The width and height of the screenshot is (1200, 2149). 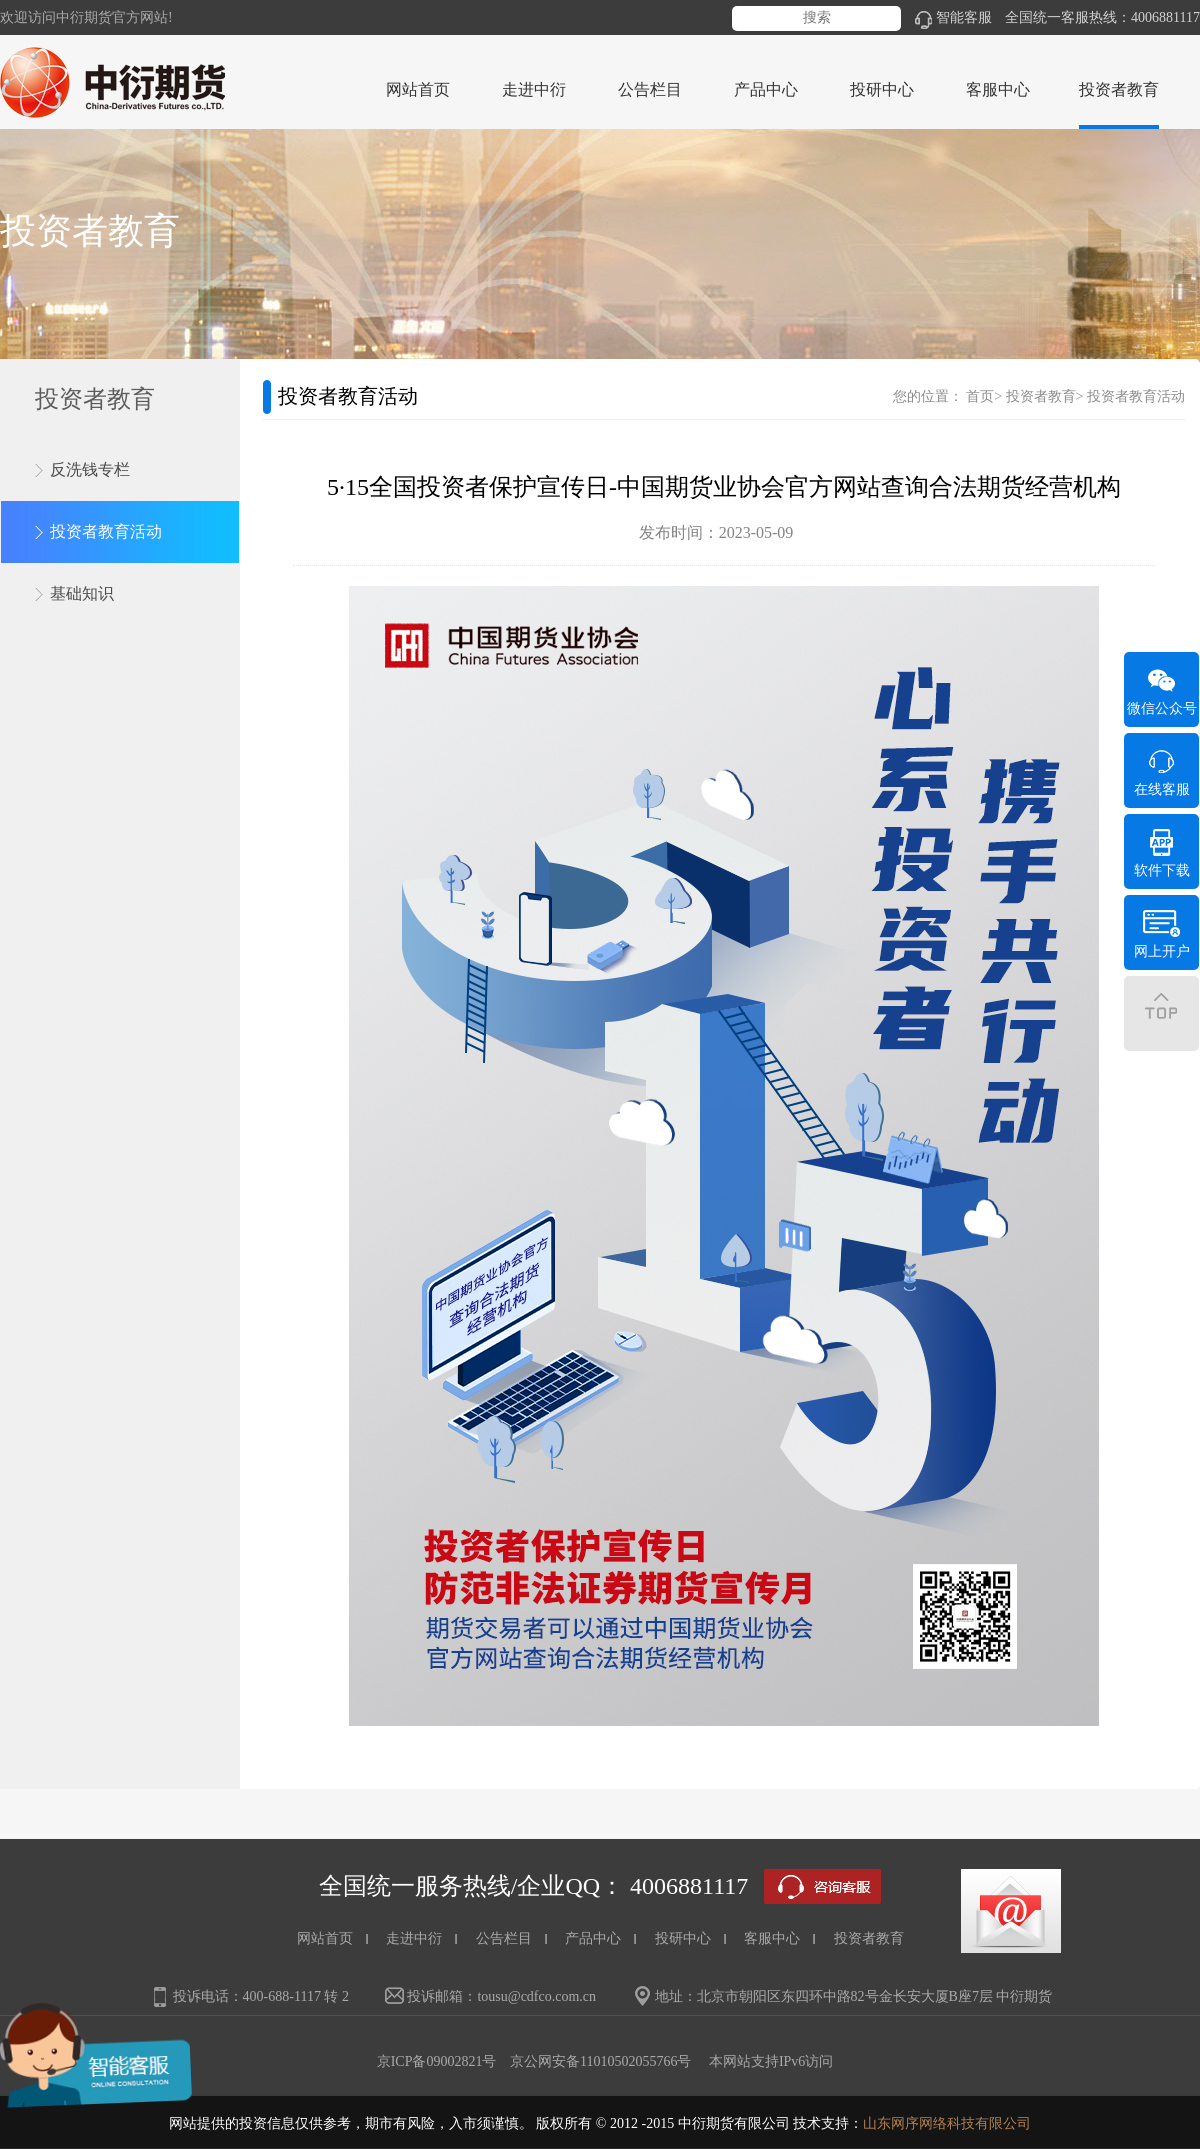 What do you see at coordinates (418, 89) in the screenshot?
I see `网站首页` at bounding box center [418, 89].